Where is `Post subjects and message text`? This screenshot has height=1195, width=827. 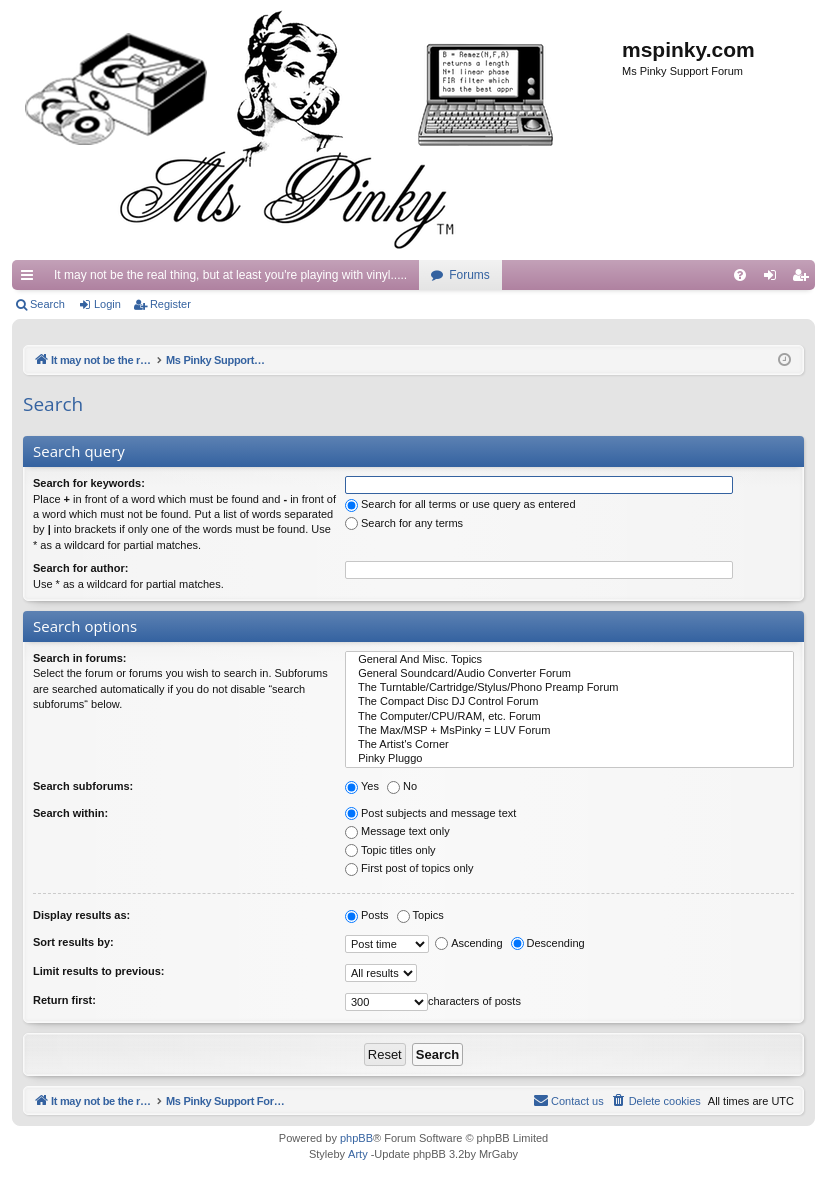 Post subjects and message text is located at coordinates (430, 813).